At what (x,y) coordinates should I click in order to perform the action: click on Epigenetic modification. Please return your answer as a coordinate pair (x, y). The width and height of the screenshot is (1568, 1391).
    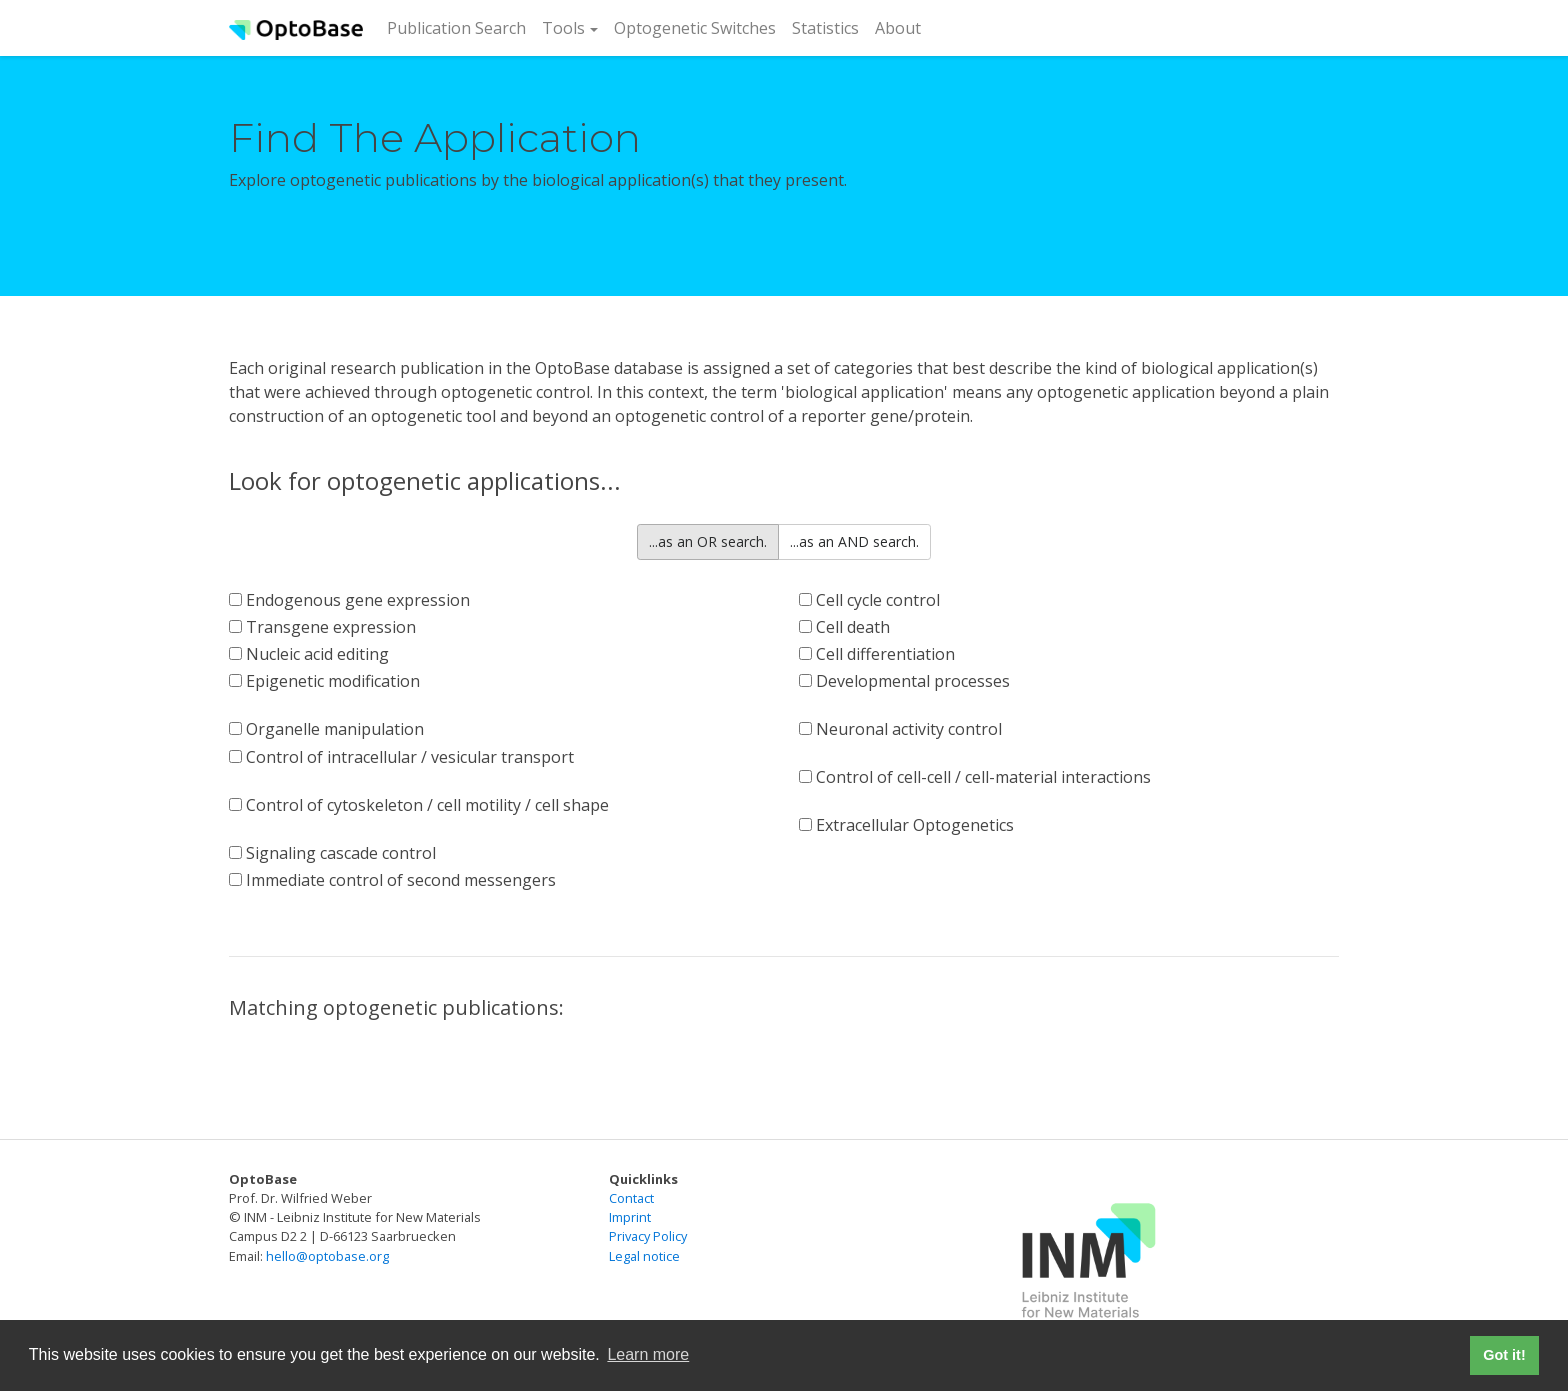
    Looking at the image, I should click on (324, 681).